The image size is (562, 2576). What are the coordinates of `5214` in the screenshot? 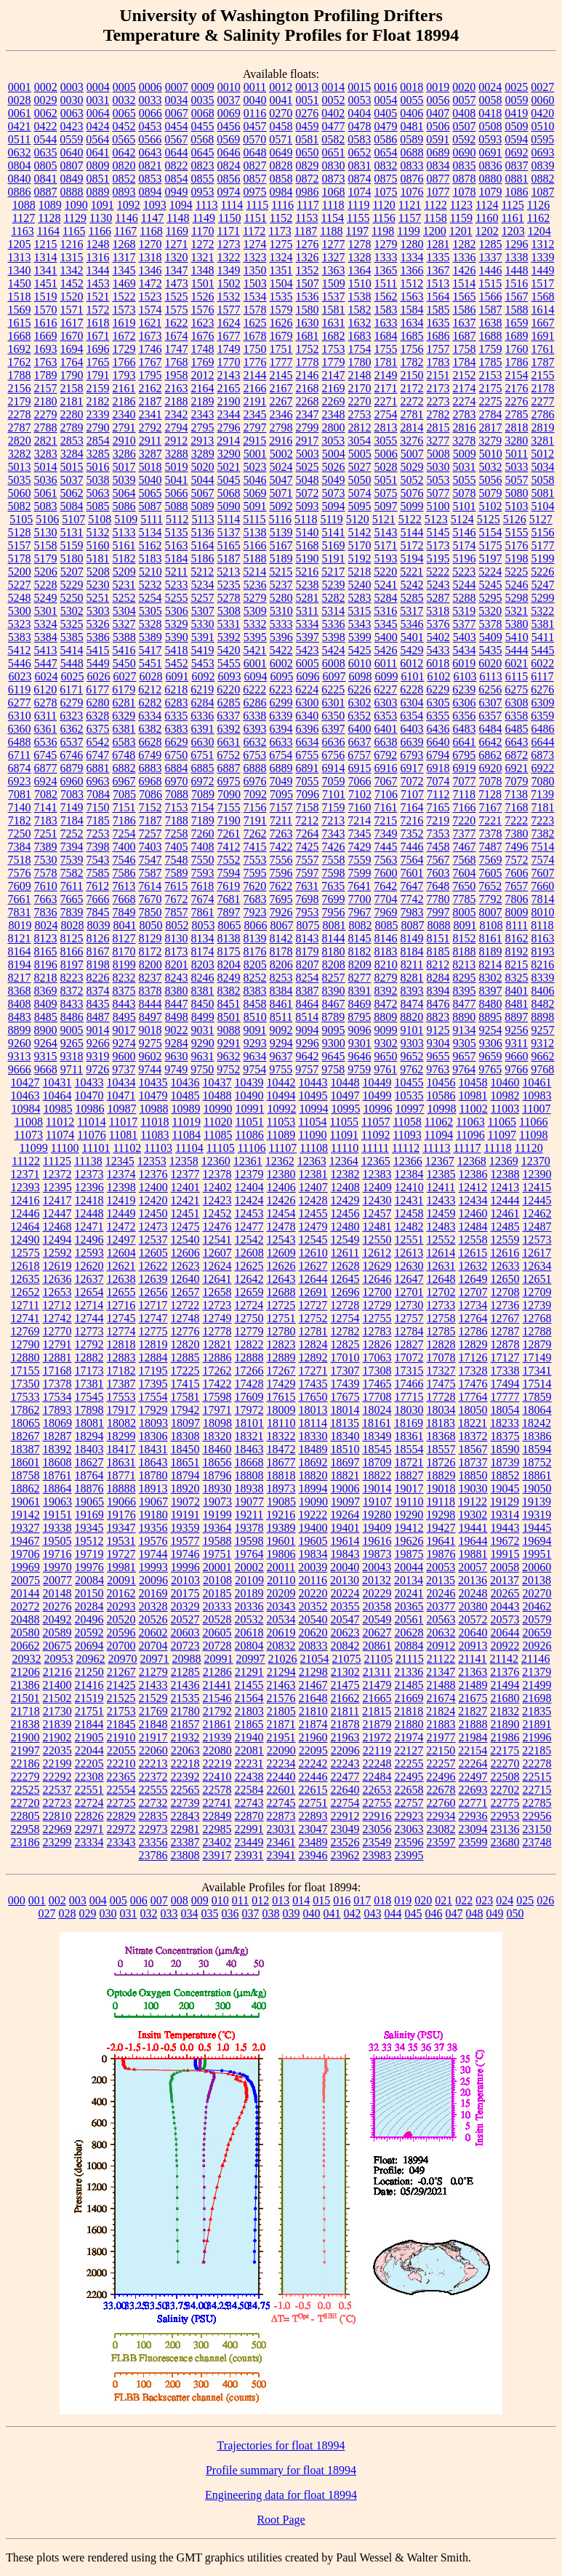 It's located at (254, 571).